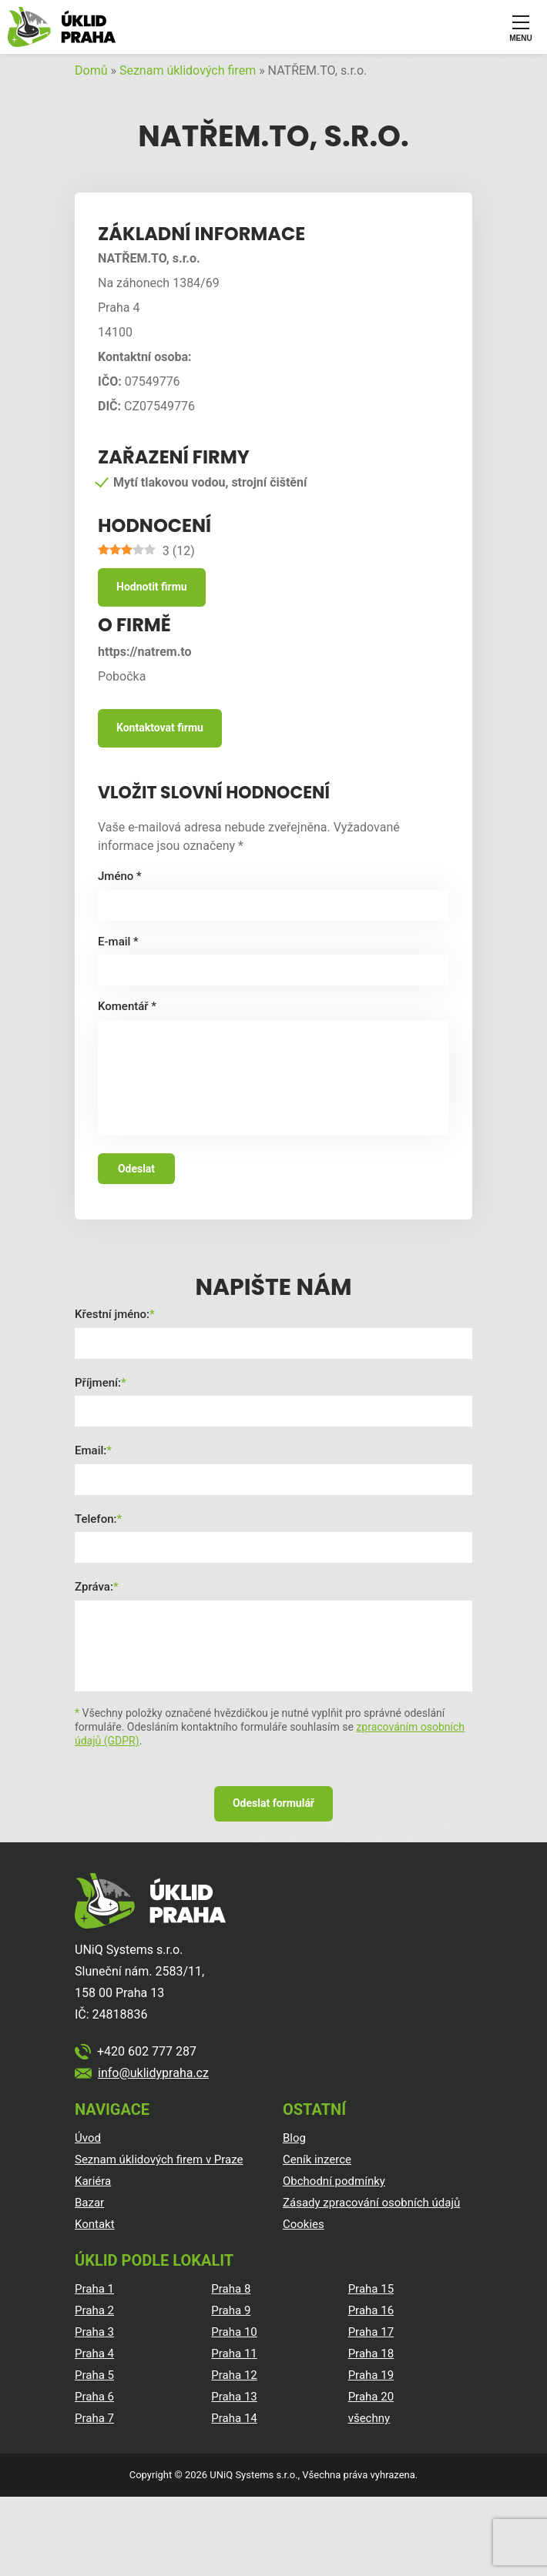 The width and height of the screenshot is (547, 2576). I want to click on Praha 13, so click(234, 2397).